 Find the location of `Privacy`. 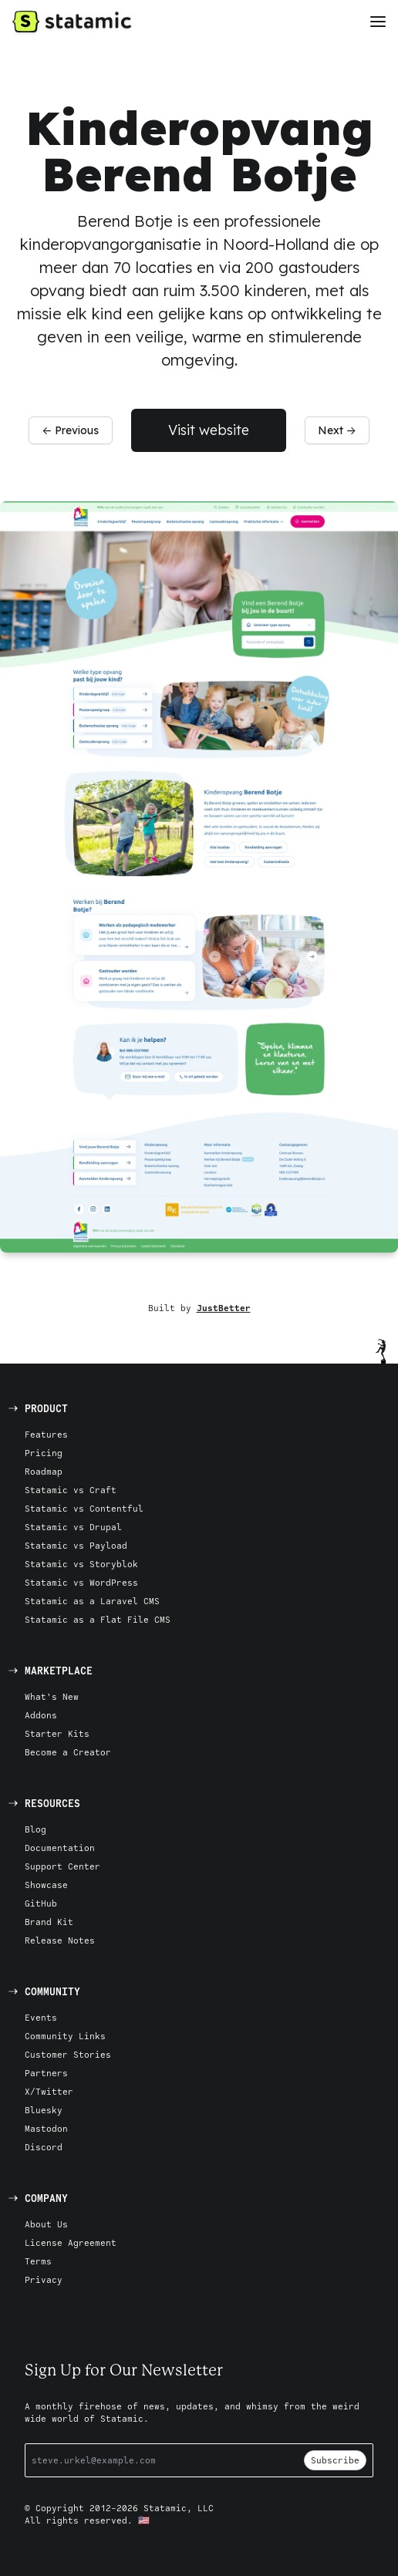

Privacy is located at coordinates (43, 2279).